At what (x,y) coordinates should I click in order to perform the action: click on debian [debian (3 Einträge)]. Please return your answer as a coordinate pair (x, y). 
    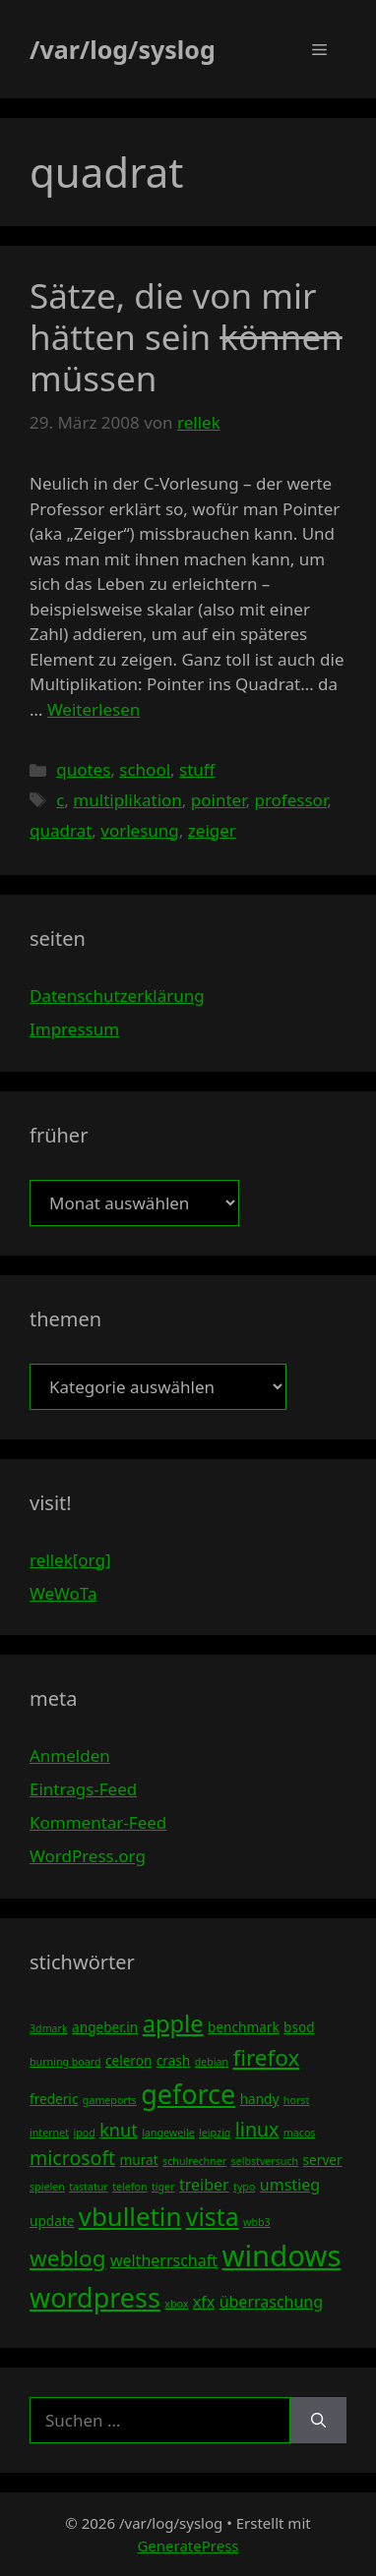
    Looking at the image, I should click on (211, 2062).